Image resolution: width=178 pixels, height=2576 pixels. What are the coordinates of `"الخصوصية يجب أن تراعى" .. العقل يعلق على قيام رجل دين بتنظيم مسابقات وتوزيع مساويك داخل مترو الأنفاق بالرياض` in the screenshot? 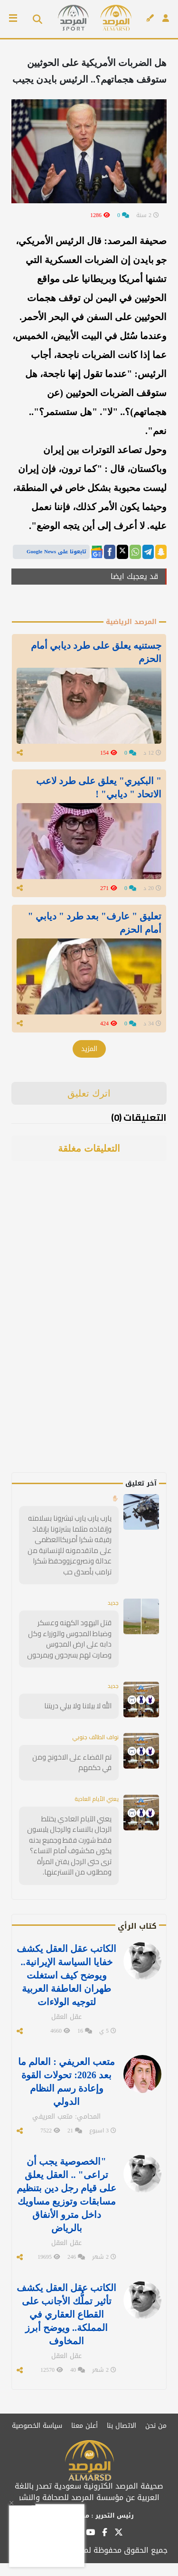 It's located at (66, 2194).